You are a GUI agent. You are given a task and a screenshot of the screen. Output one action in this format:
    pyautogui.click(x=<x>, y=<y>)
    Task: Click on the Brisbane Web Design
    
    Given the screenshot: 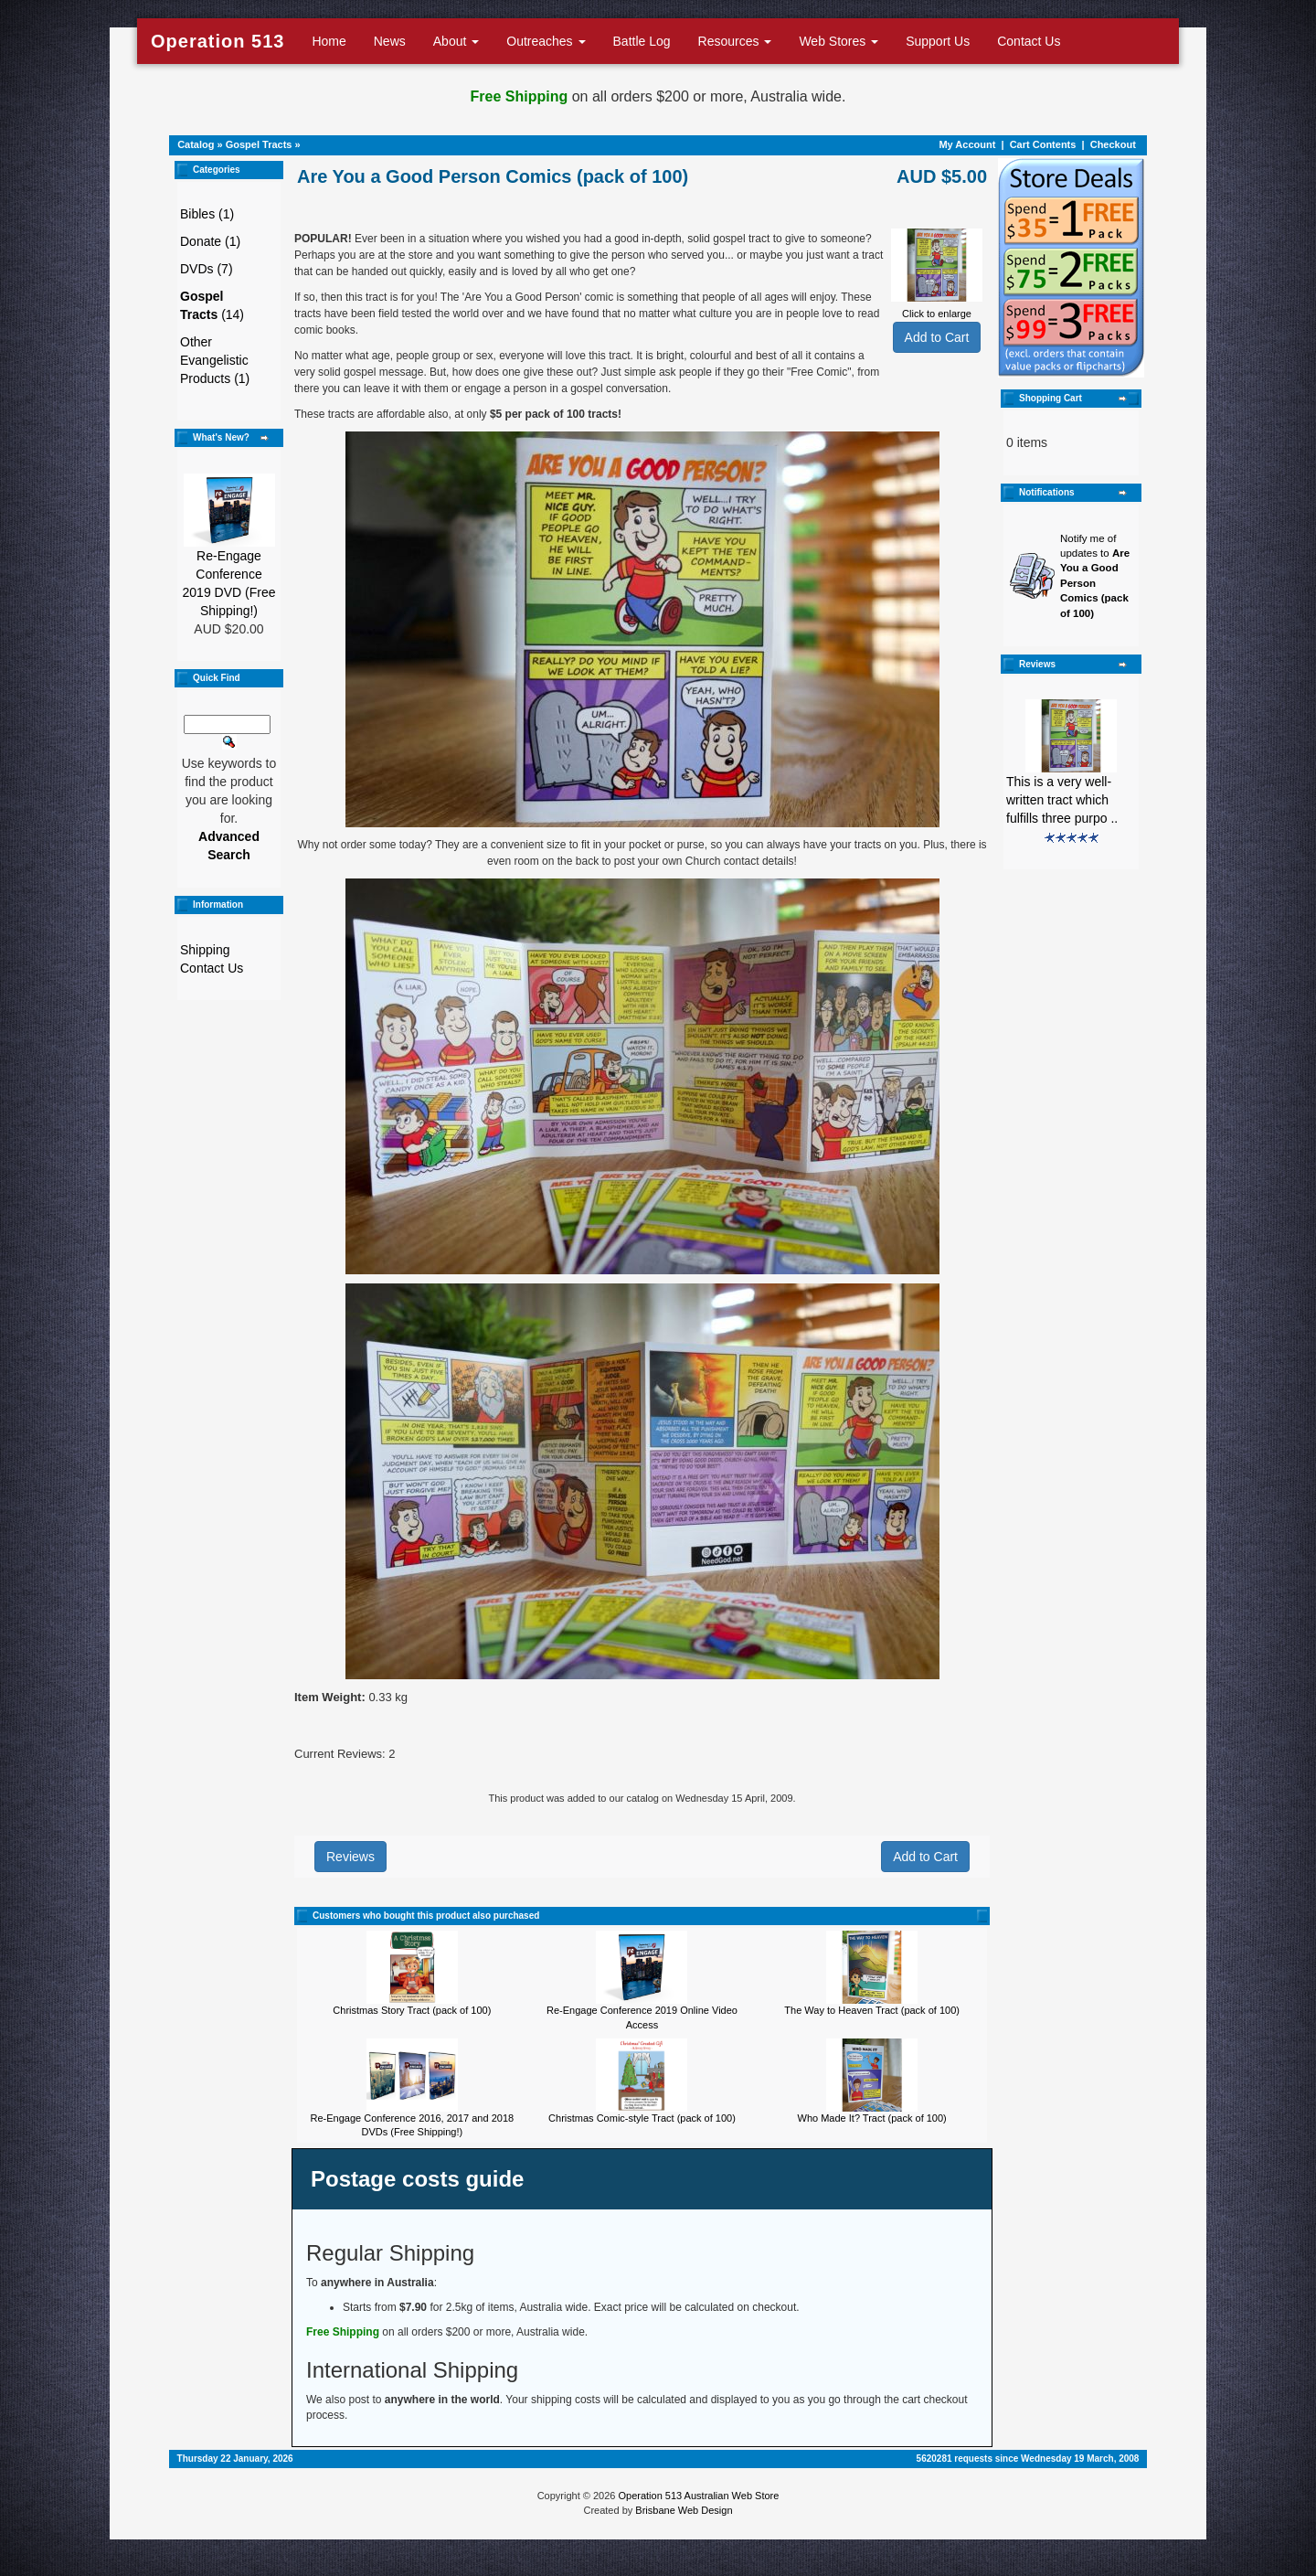 What is the action you would take?
    pyautogui.click(x=683, y=2510)
    